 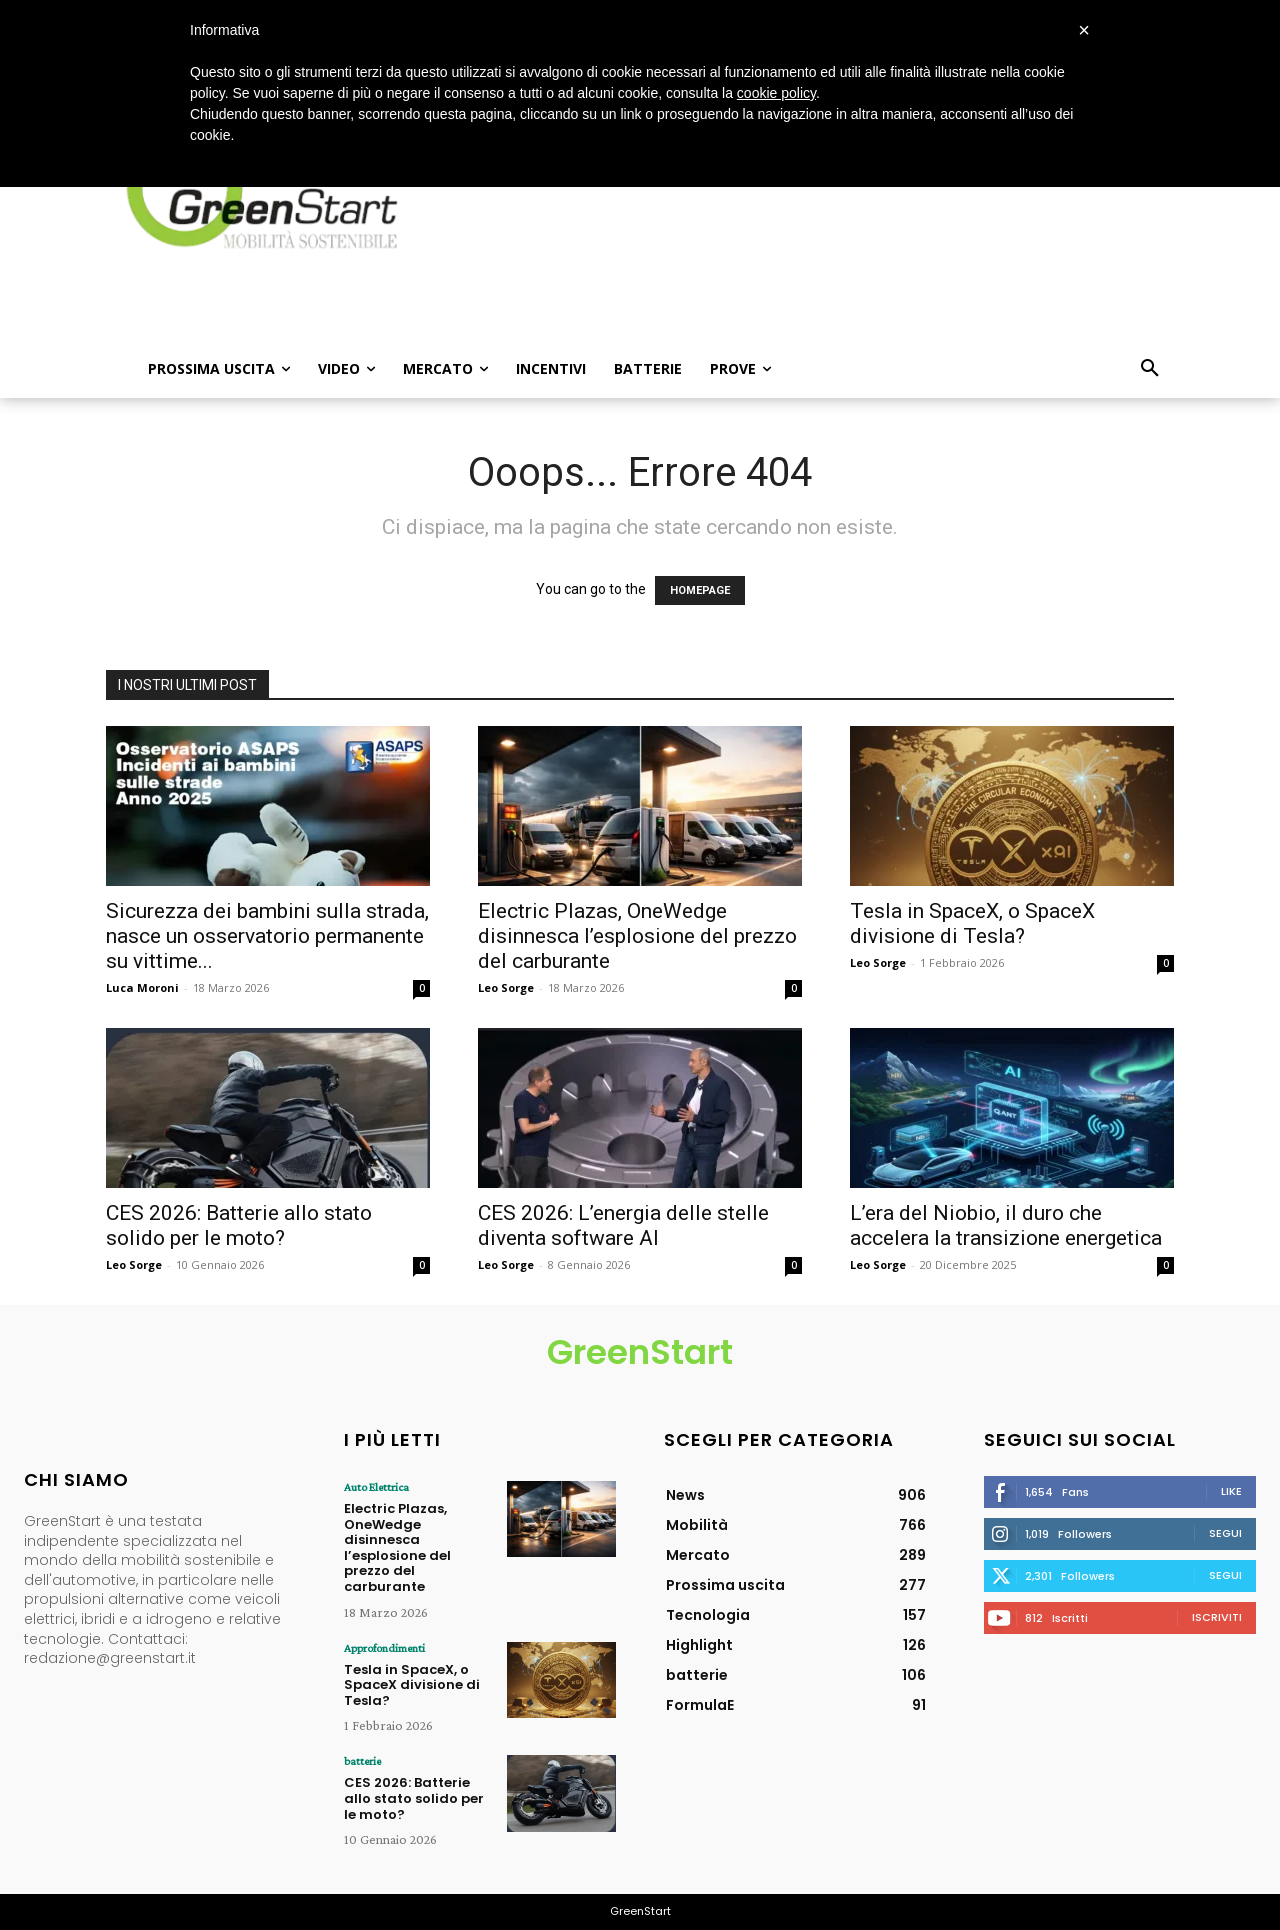 What do you see at coordinates (700, 590) in the screenshot?
I see `HOMEPAGE` at bounding box center [700, 590].